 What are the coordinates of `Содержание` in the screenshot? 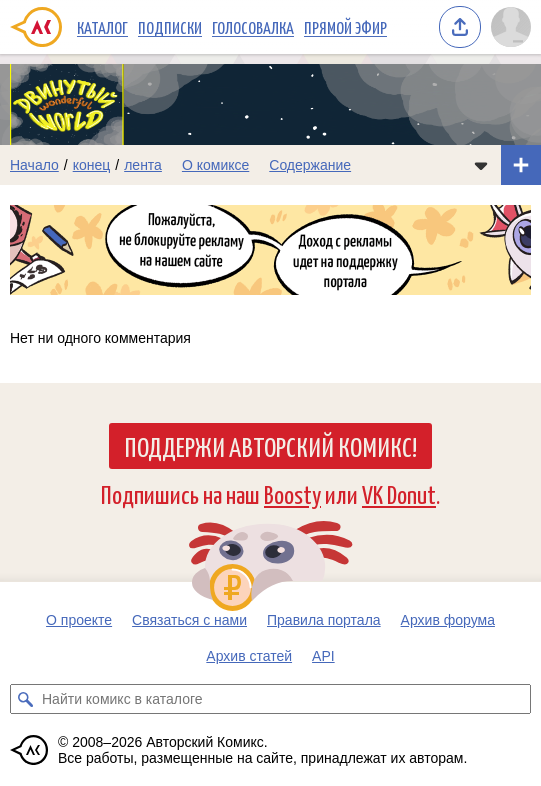 It's located at (310, 165).